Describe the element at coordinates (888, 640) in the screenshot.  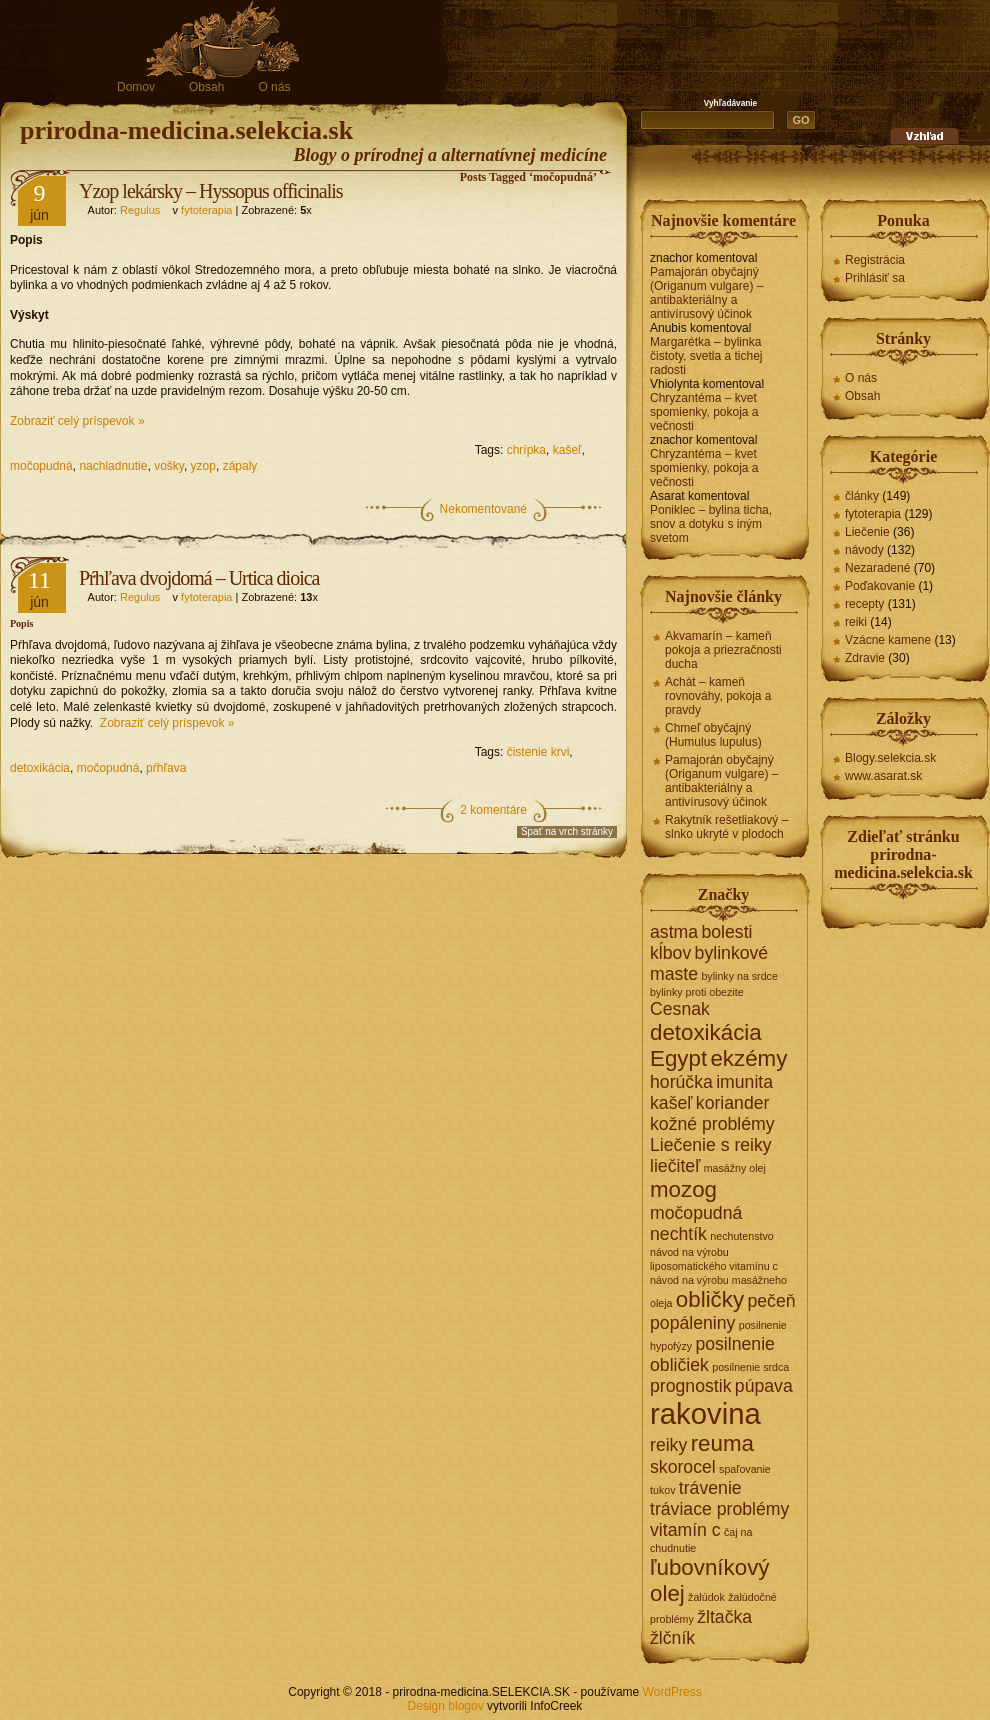
I see `Vzácne kamene` at that location.